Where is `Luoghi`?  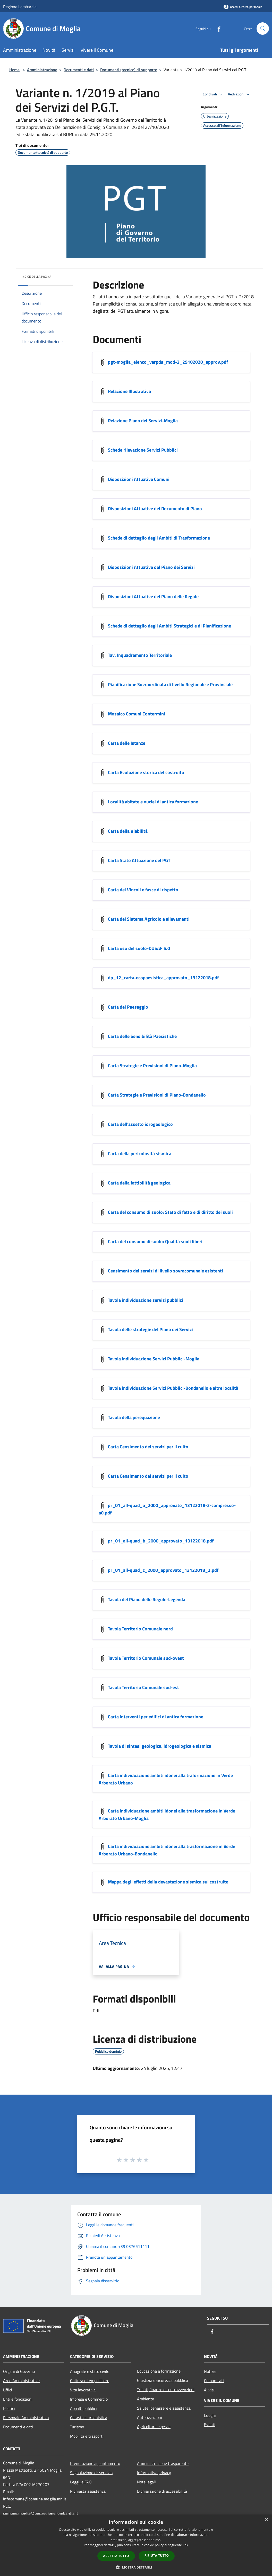
Luoghi is located at coordinates (210, 2415).